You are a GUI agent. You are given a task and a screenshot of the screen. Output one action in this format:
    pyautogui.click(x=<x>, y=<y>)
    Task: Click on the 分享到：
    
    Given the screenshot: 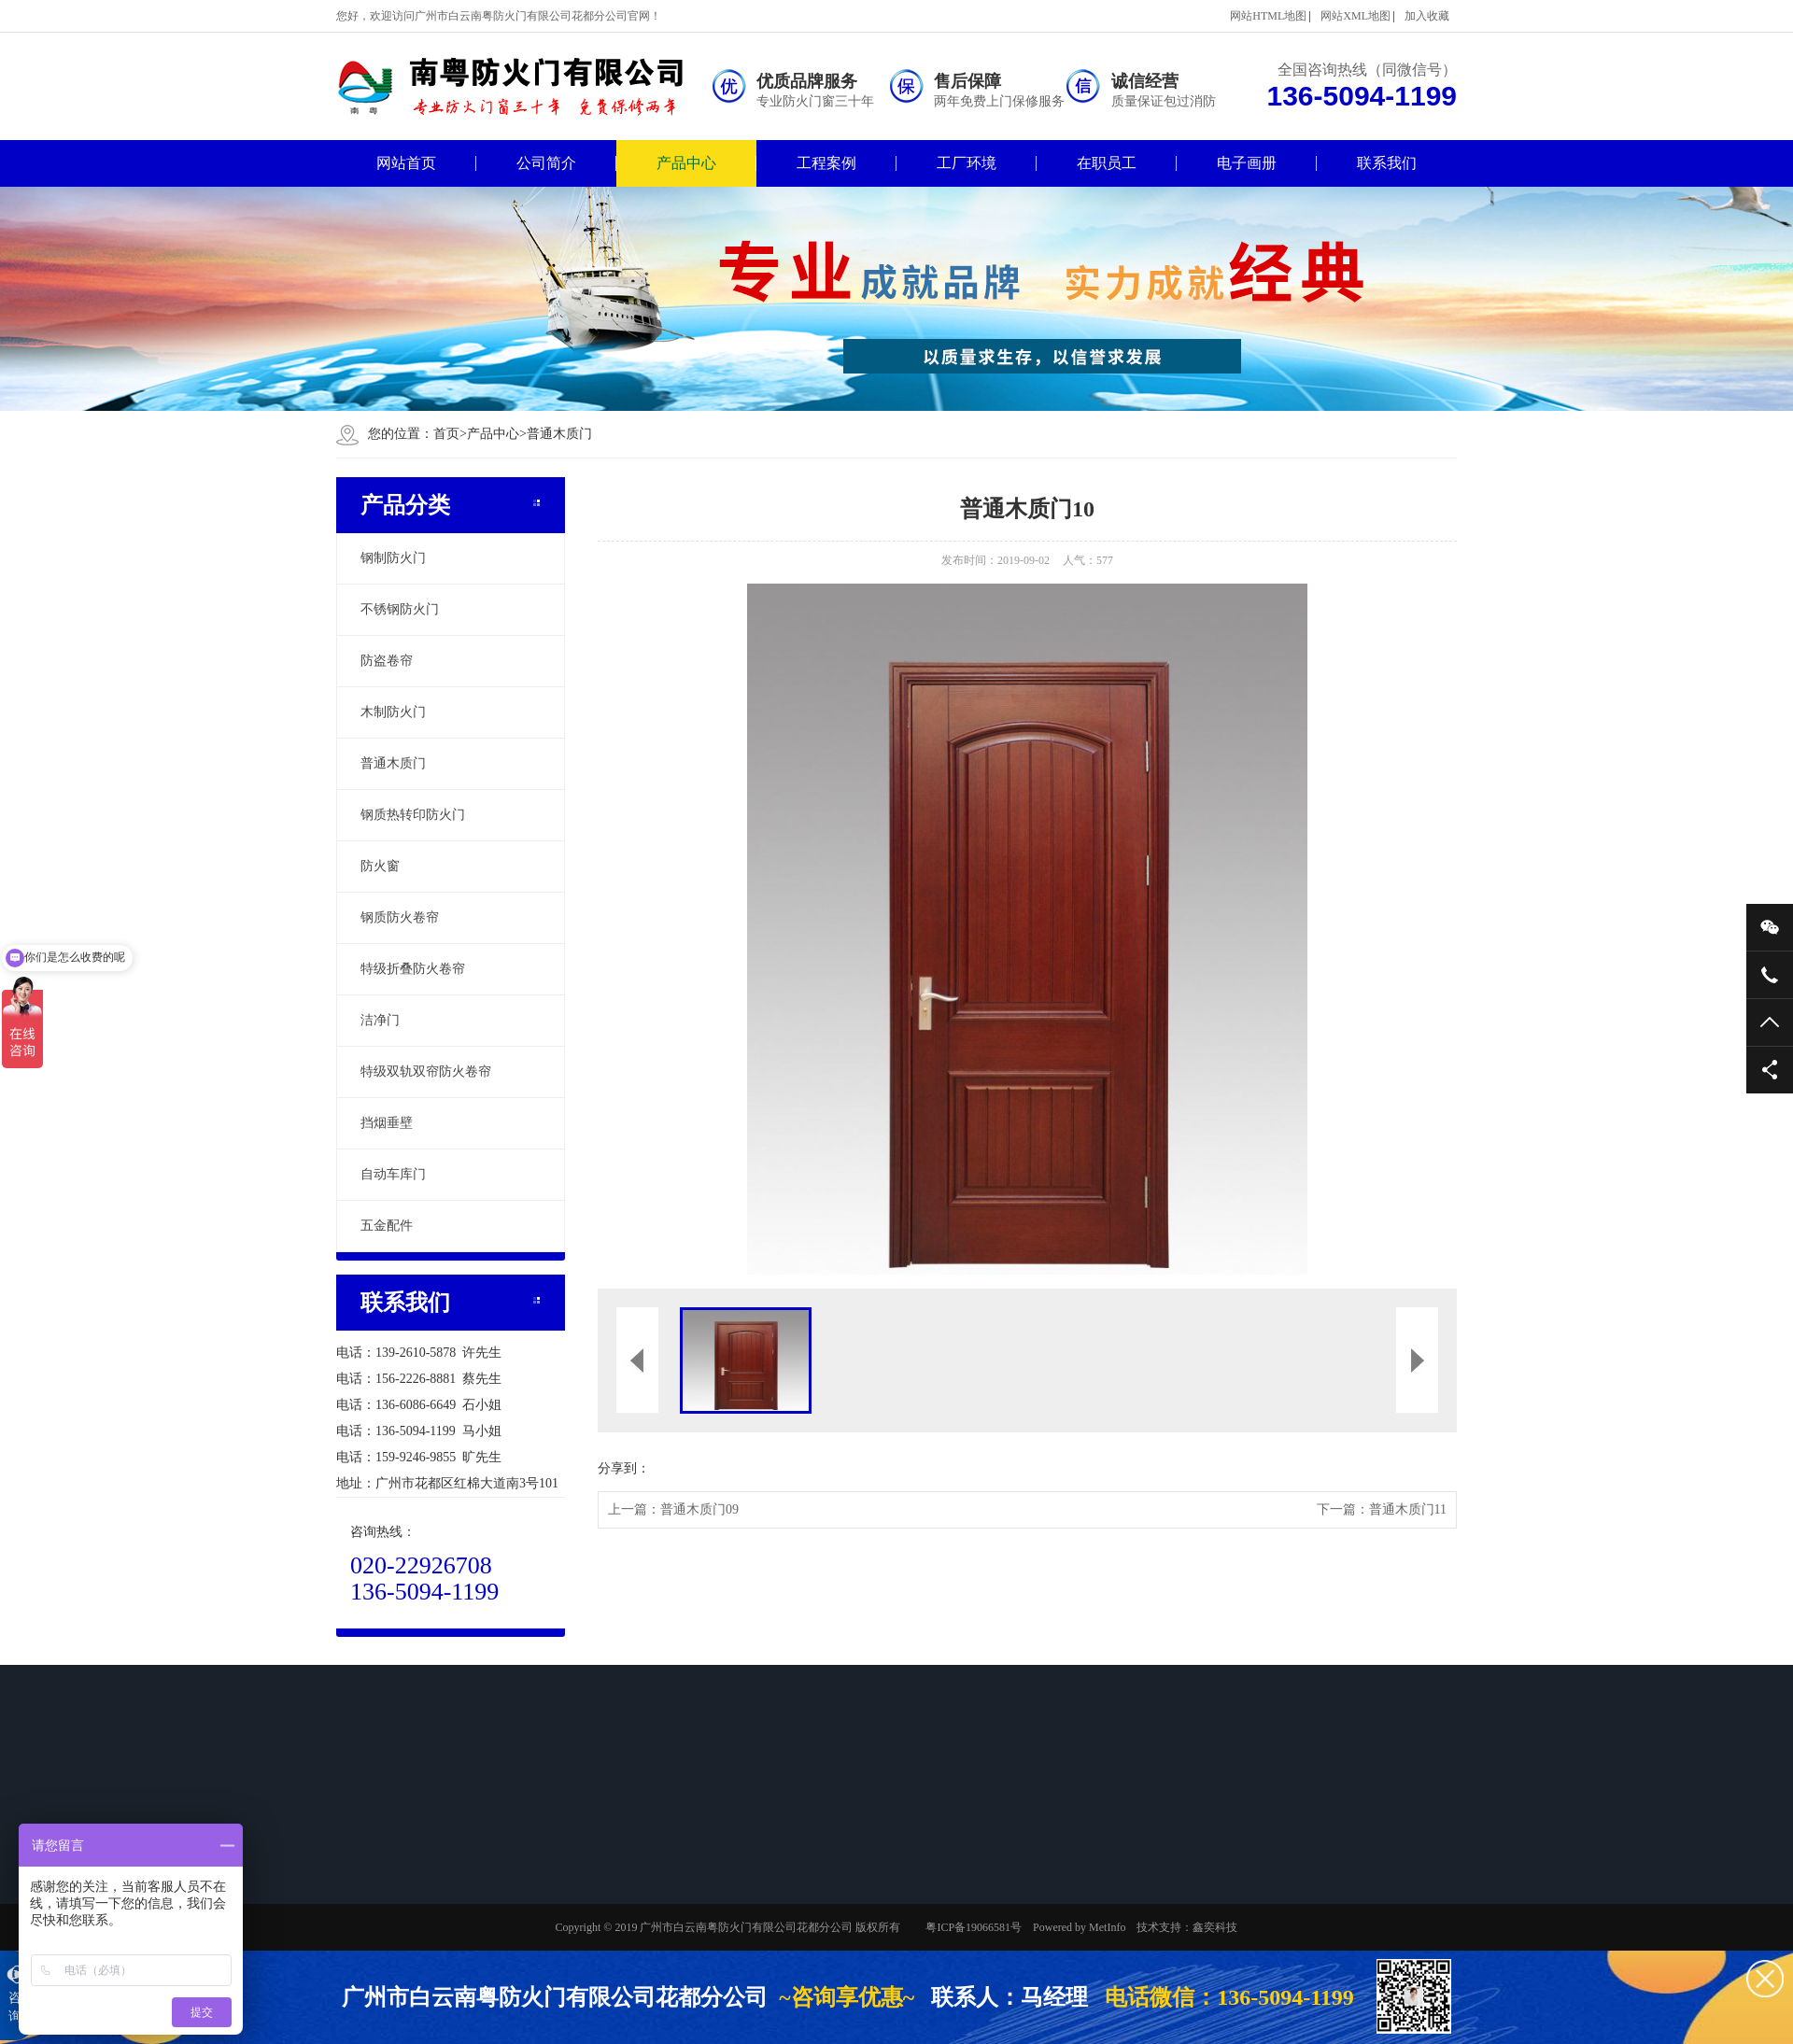 What is the action you would take?
    pyautogui.click(x=624, y=1468)
    